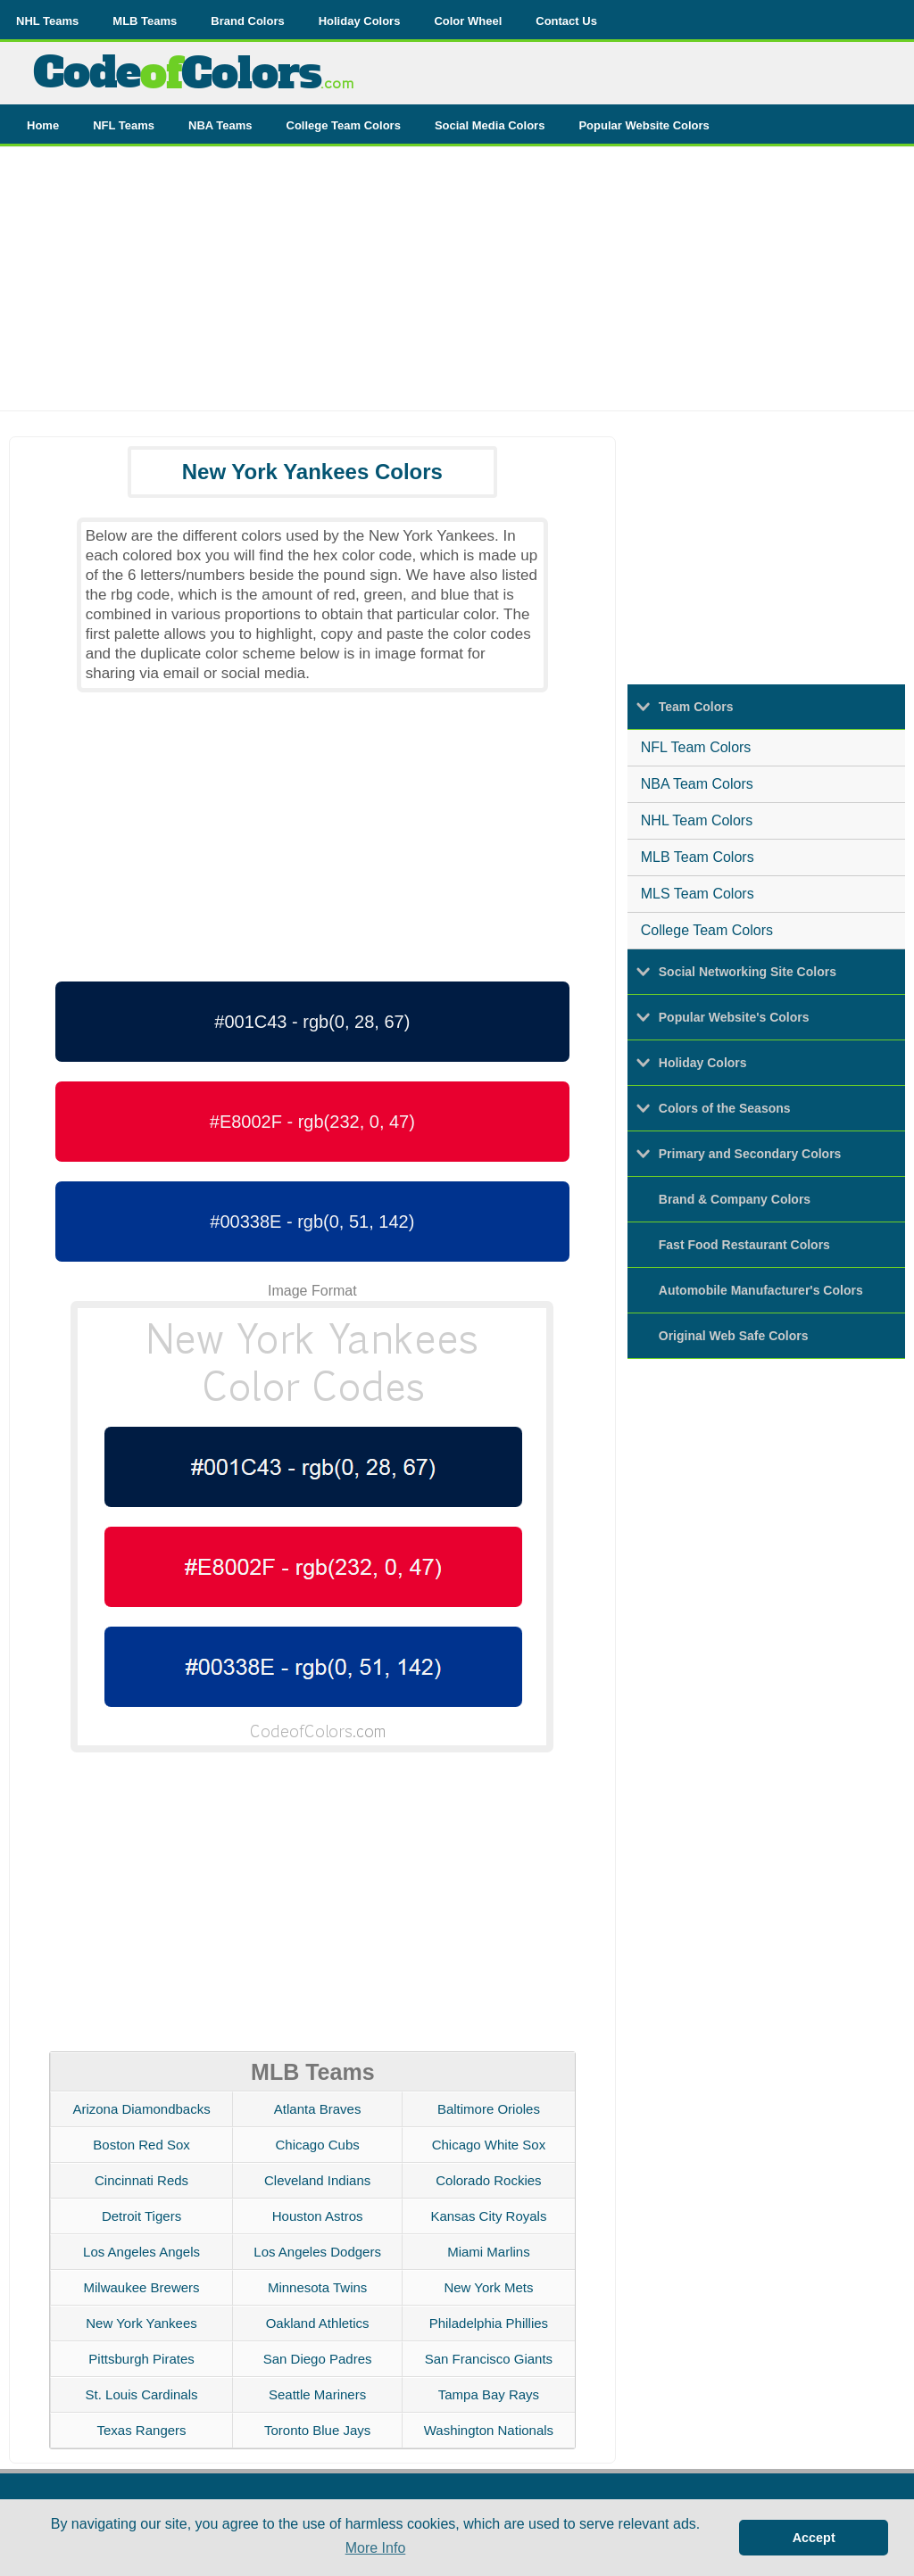  What do you see at coordinates (697, 893) in the screenshot?
I see `MLS Team Colors` at bounding box center [697, 893].